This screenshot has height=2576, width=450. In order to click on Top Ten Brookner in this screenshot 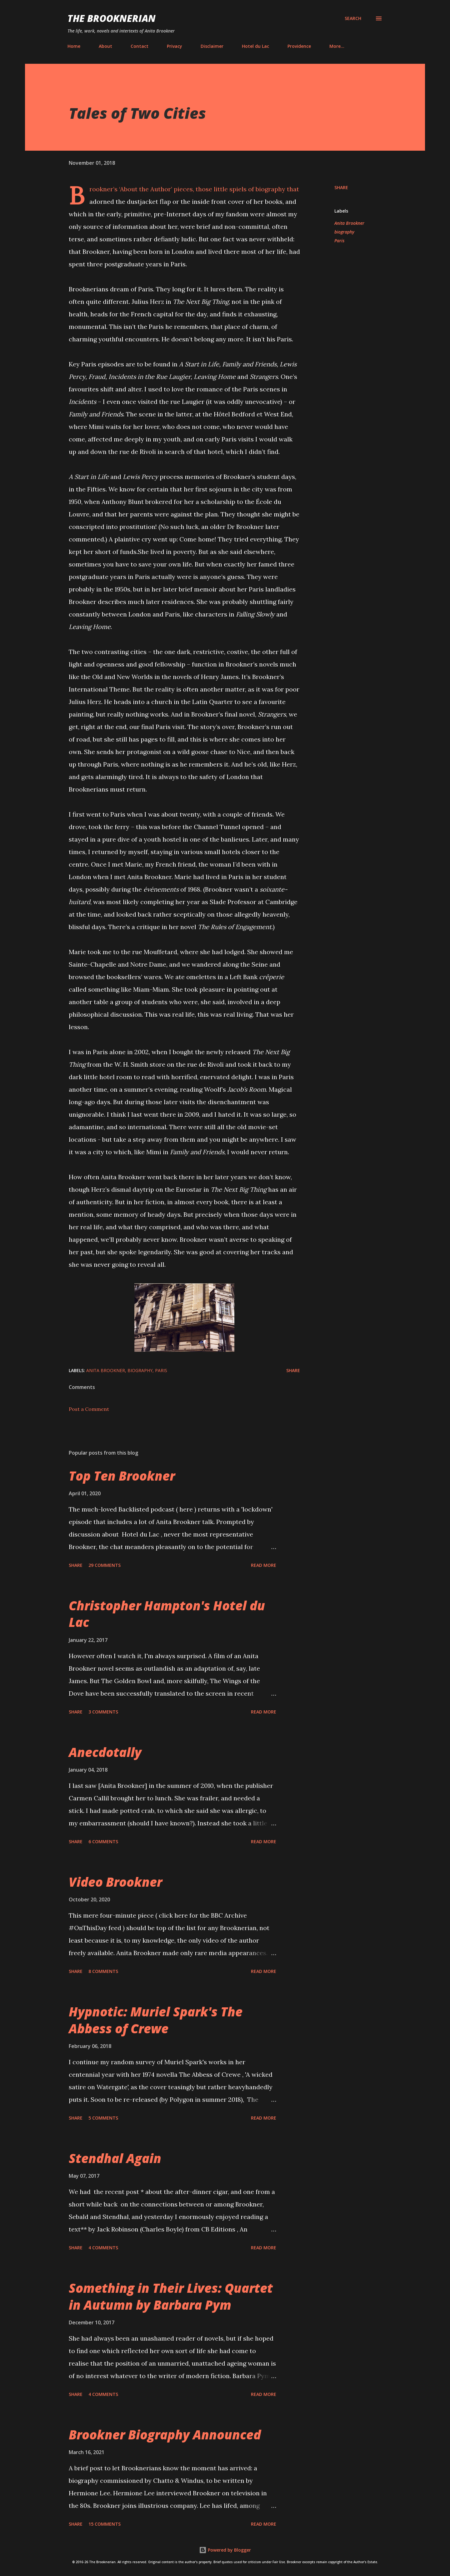, I will do `click(122, 1475)`.